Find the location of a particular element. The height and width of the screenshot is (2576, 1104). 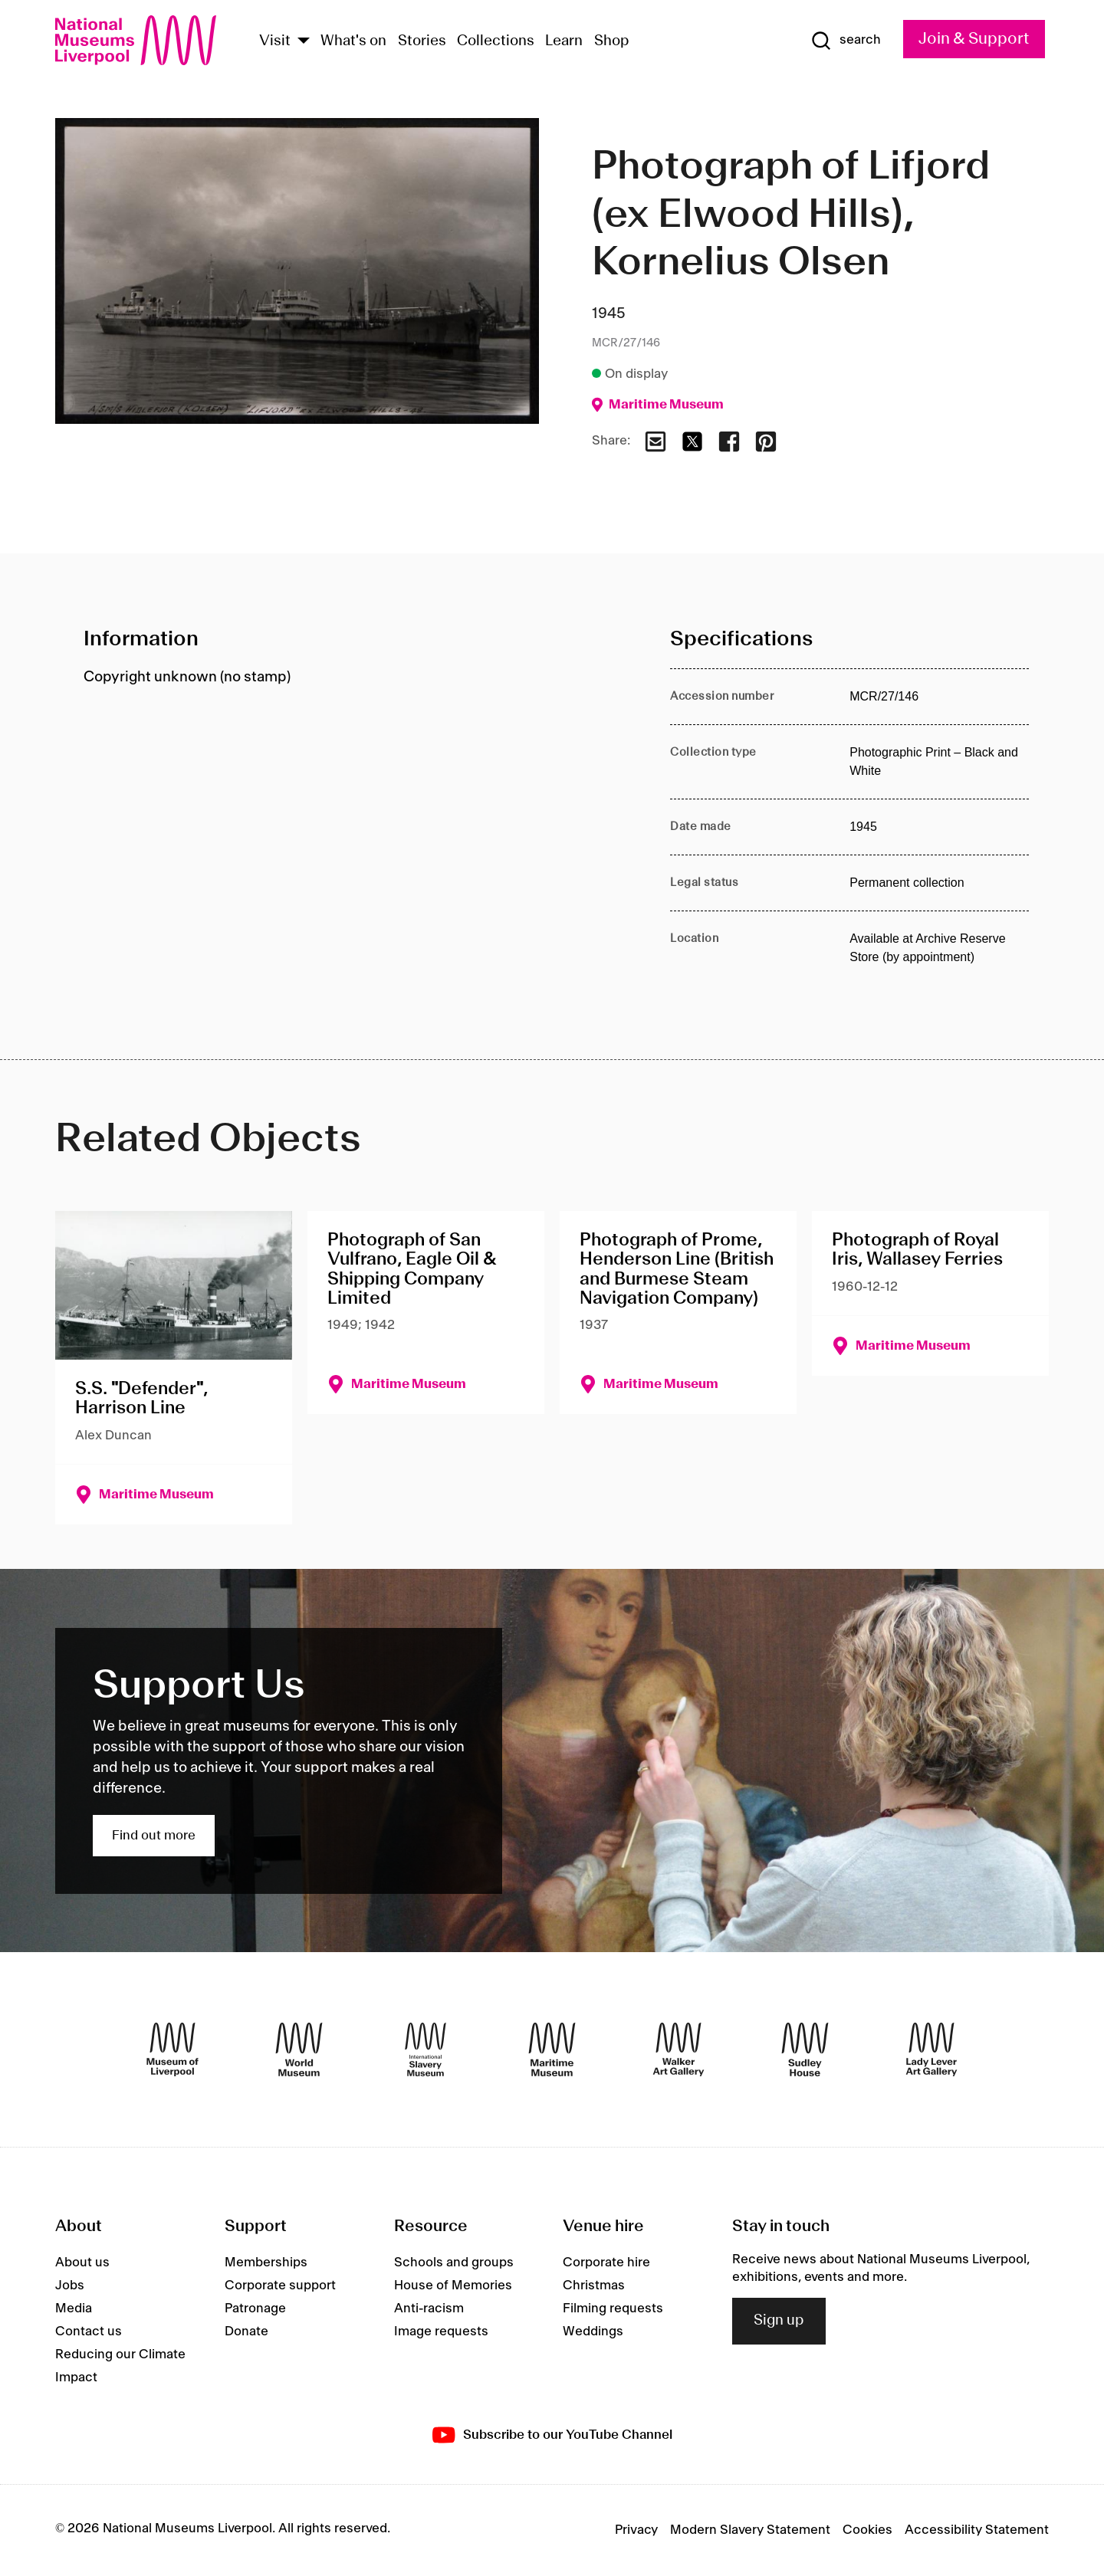

Cookies is located at coordinates (867, 2530).